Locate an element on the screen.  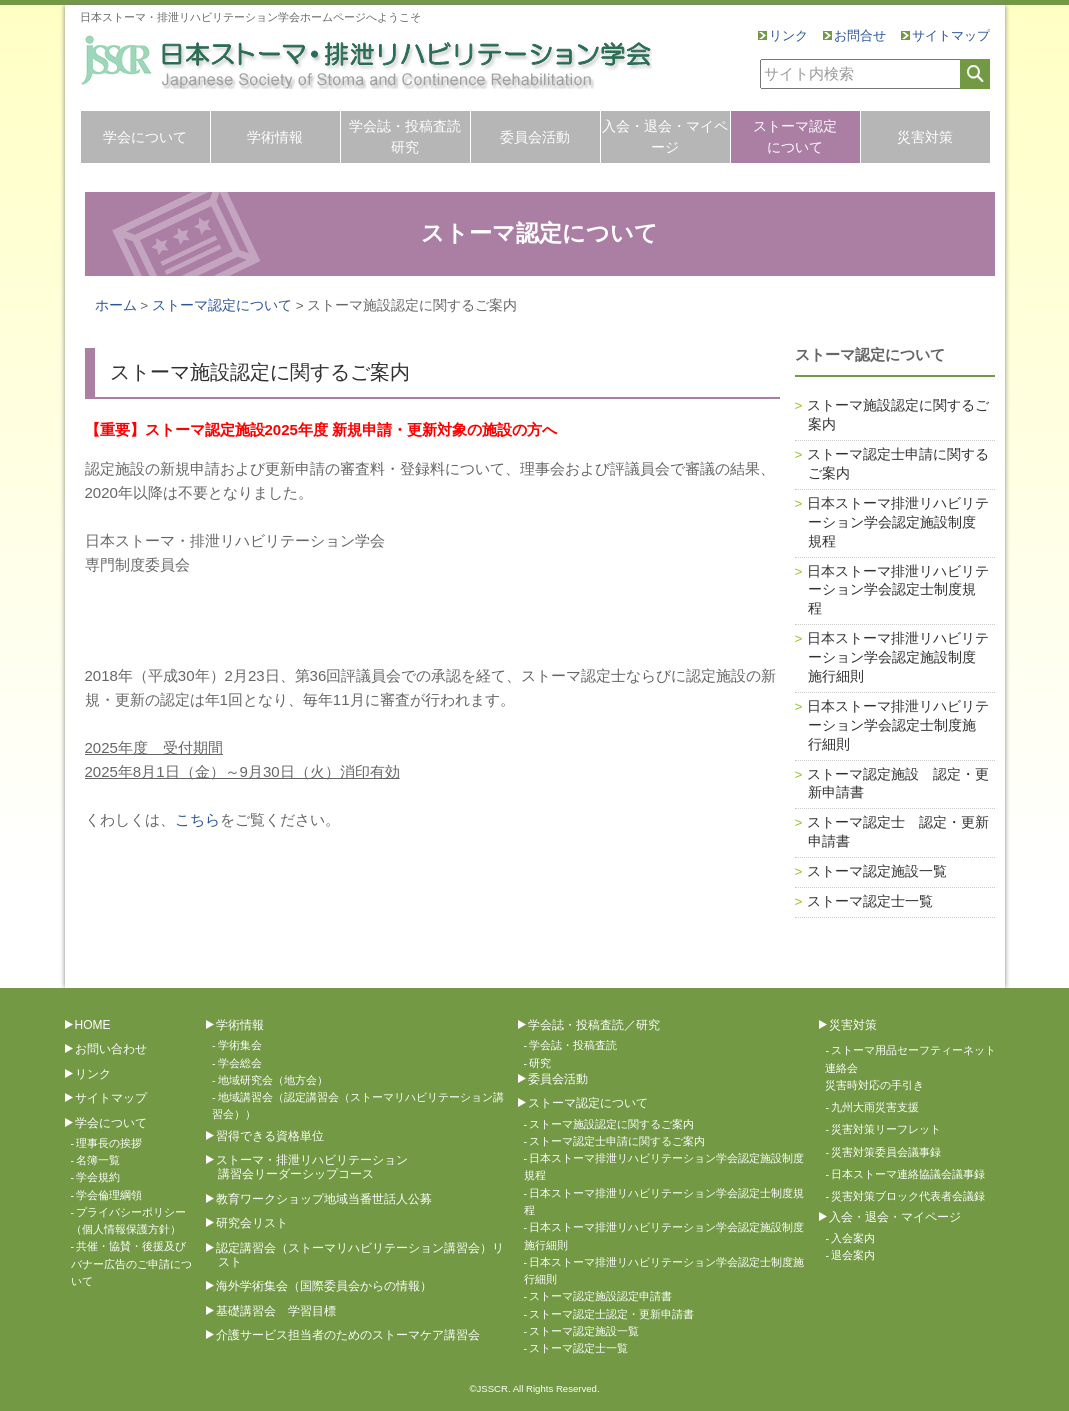
教育ワークショップ地域当番世話人公募 is located at coordinates (324, 1199).